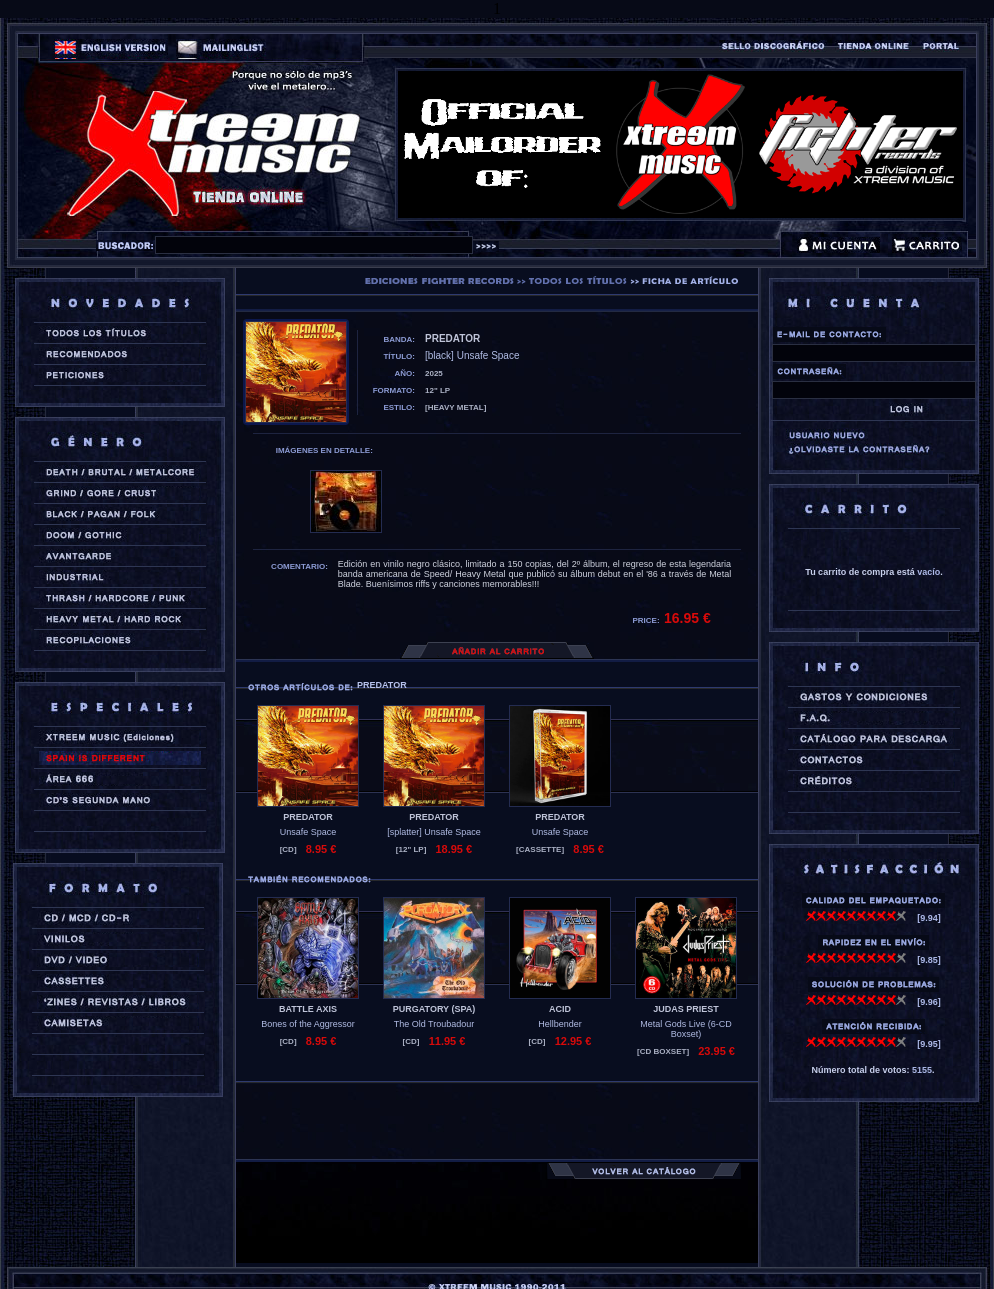 This screenshot has width=994, height=1289. I want to click on Bones of the Aggressor, so click(308, 1024).